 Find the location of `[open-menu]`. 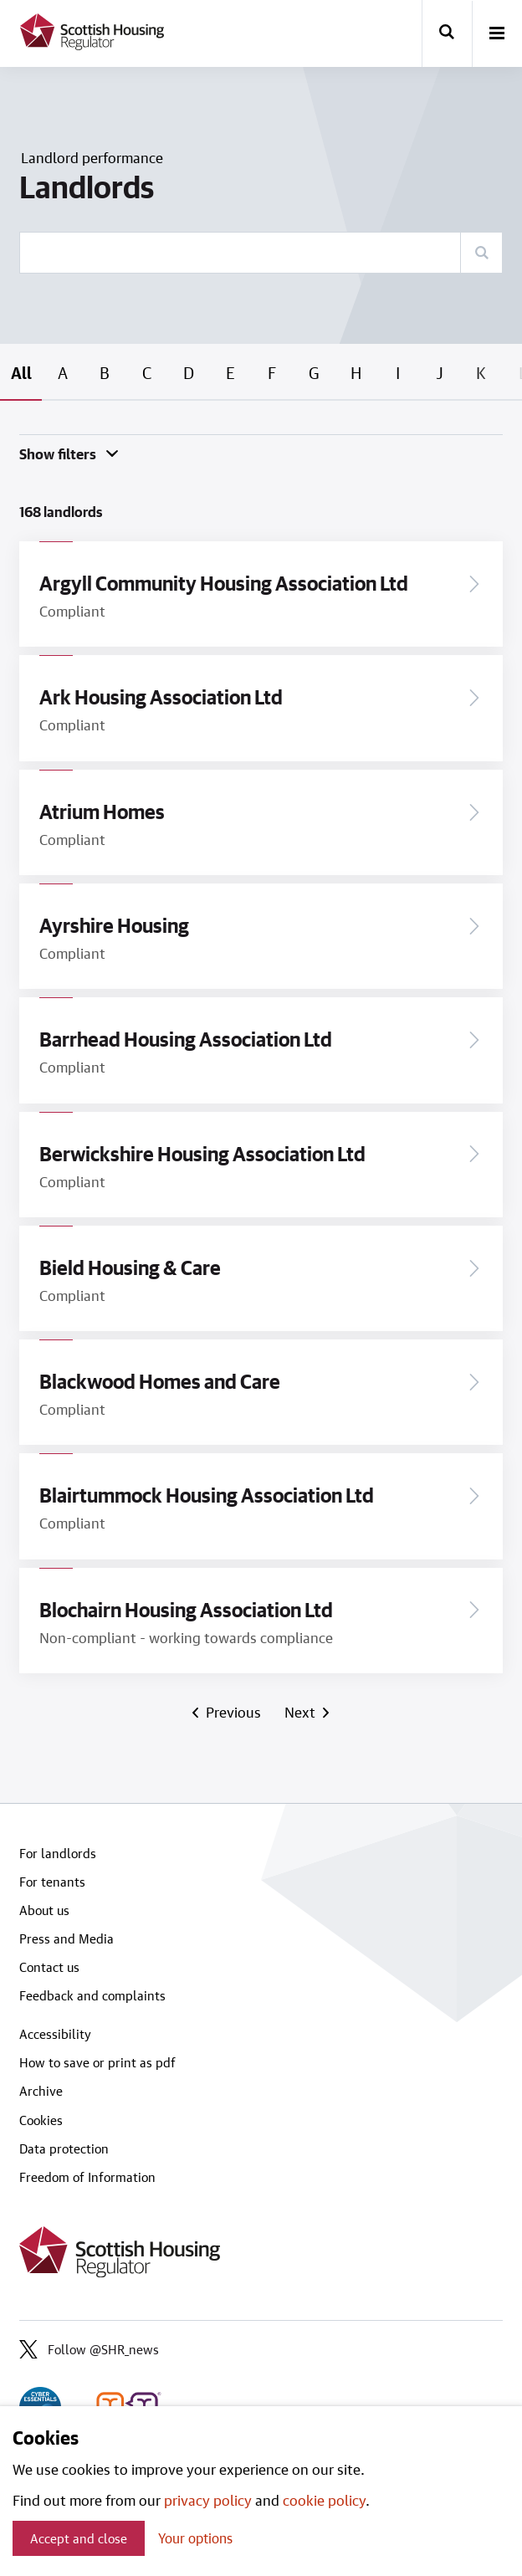

[open-menu] is located at coordinates (497, 34).